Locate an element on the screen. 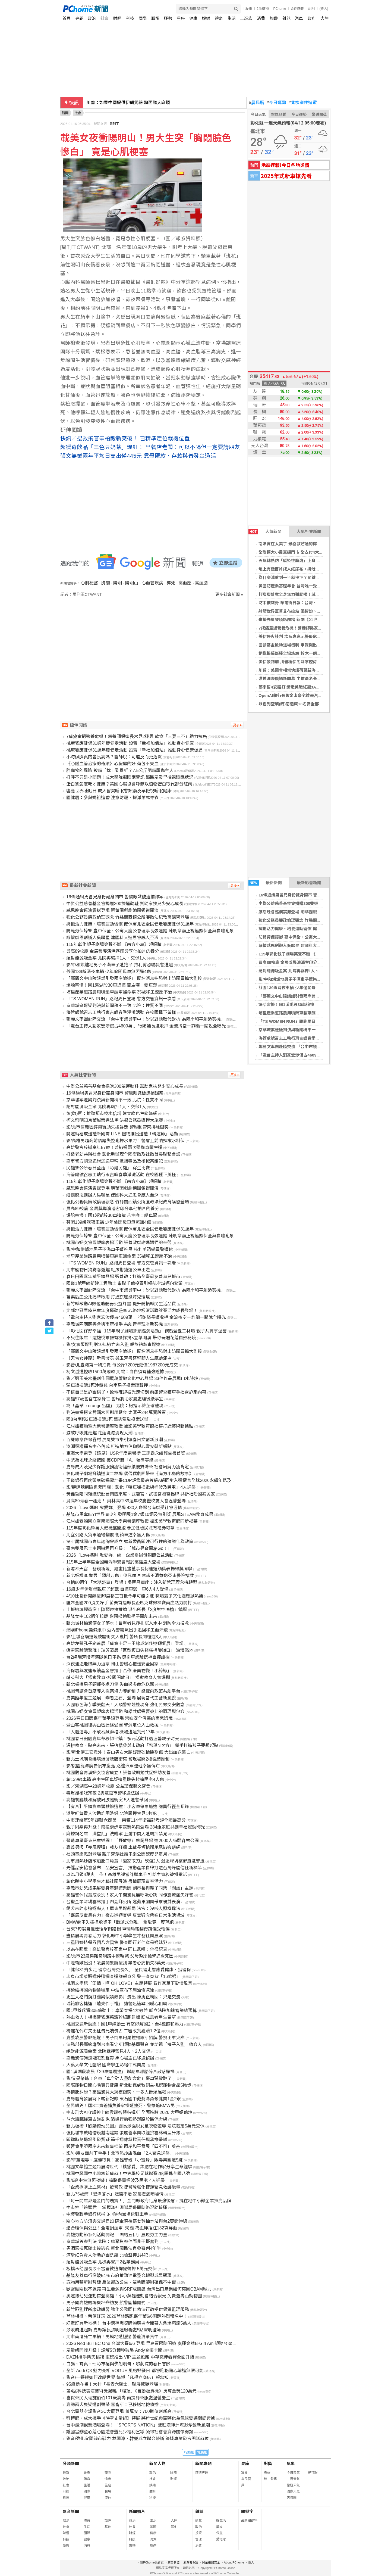  [Advertisement] is located at coordinates (153, 644).